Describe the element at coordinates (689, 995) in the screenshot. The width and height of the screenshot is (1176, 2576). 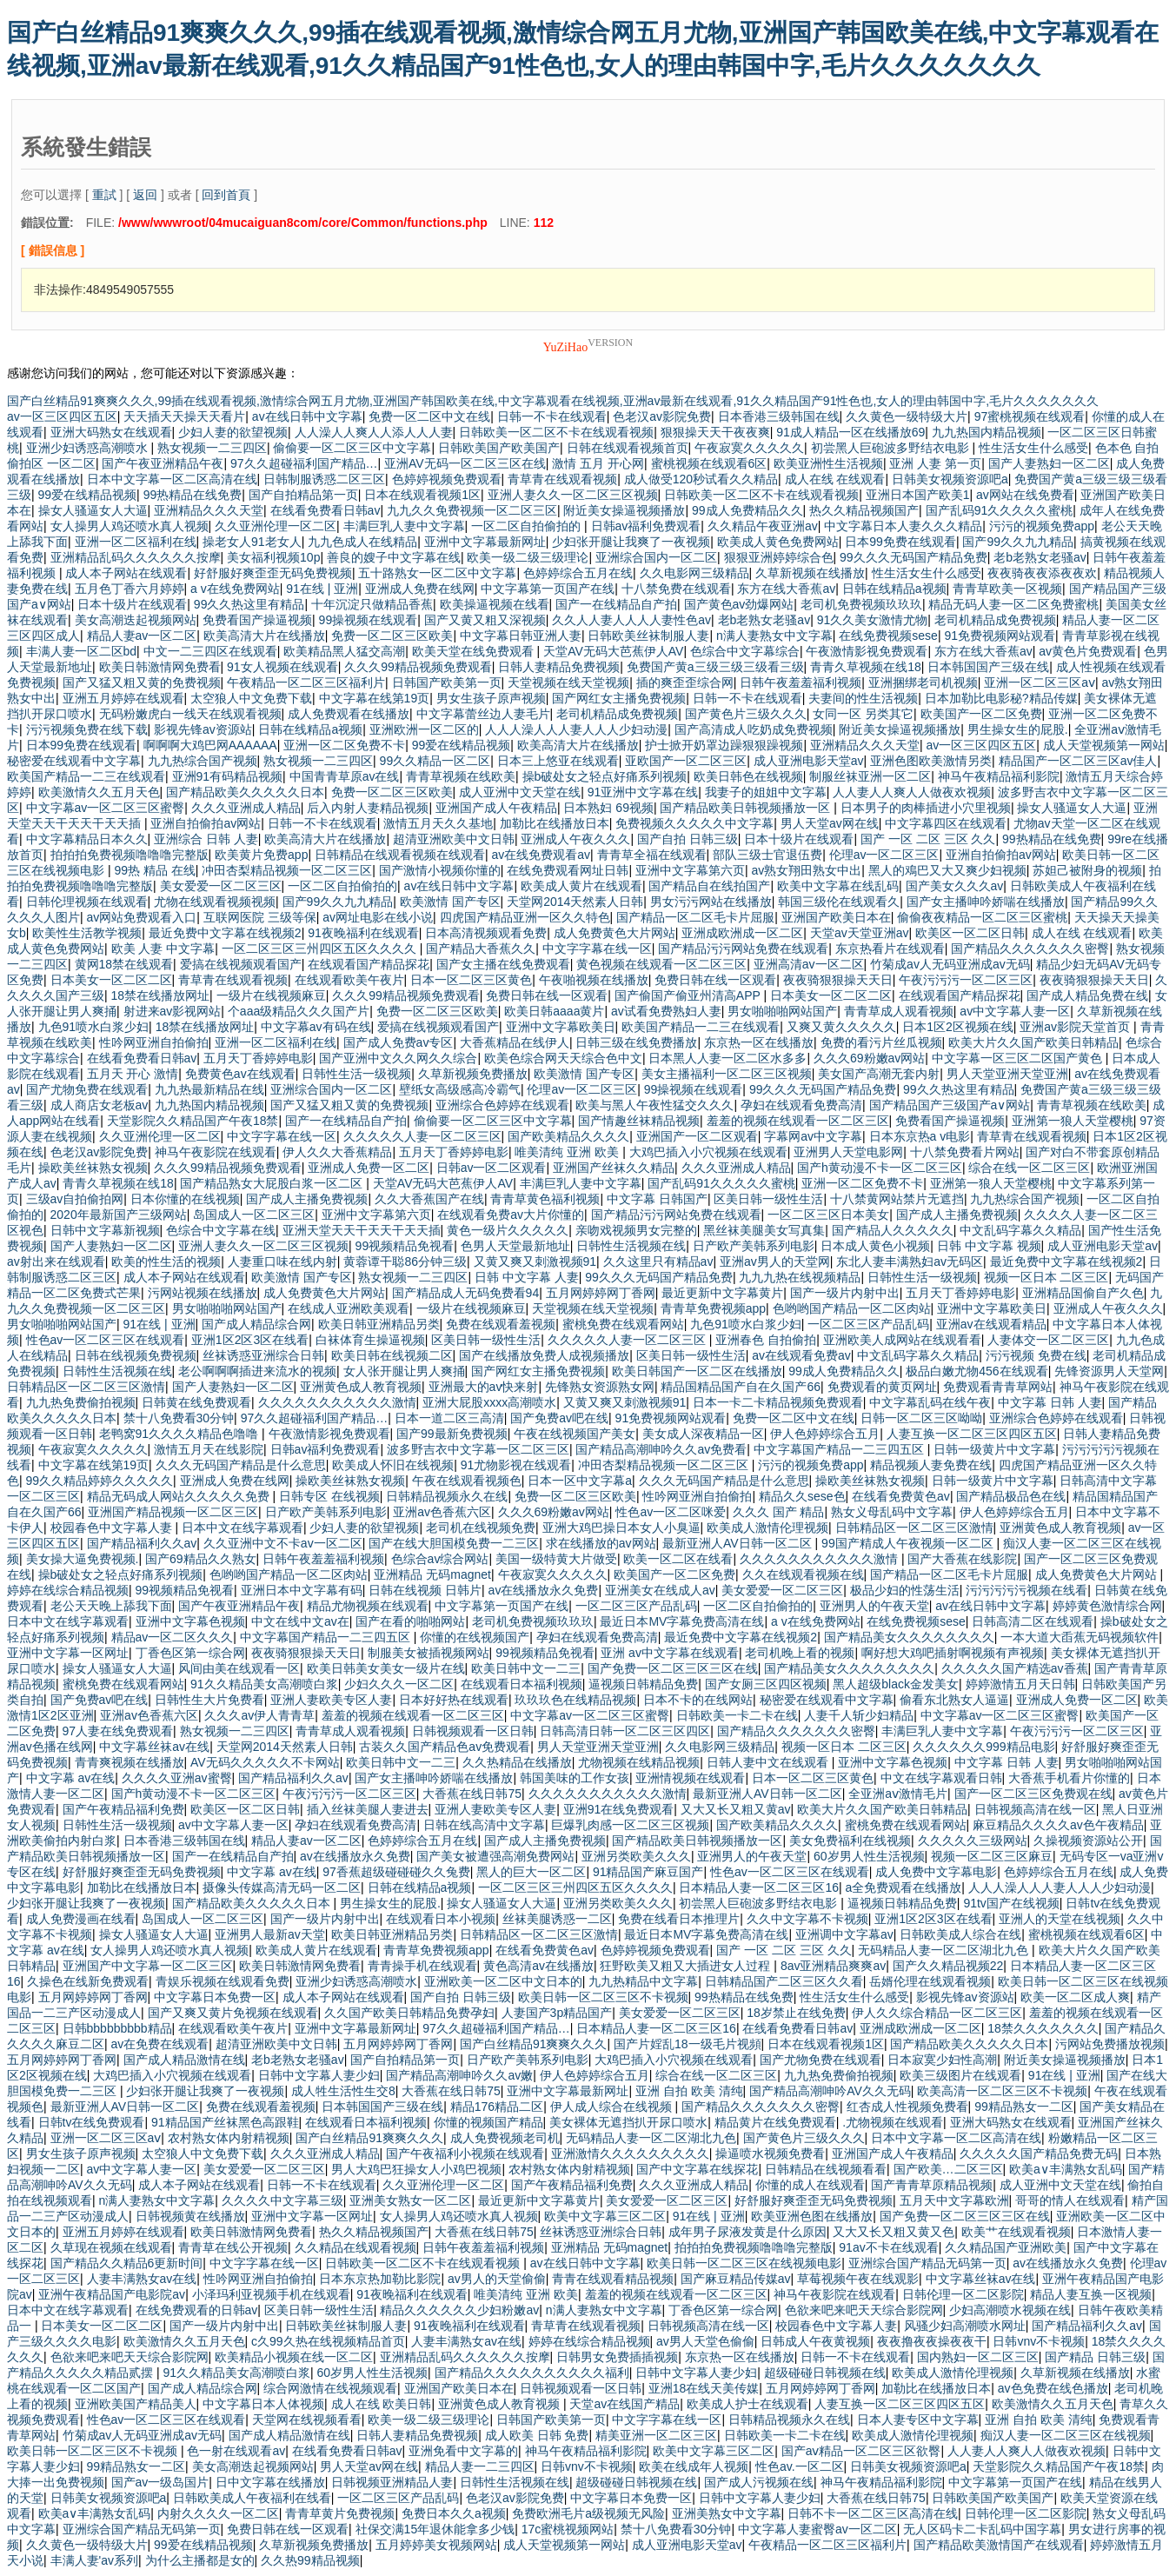
I see `国产偷国产偷亚州清高APP` at that location.